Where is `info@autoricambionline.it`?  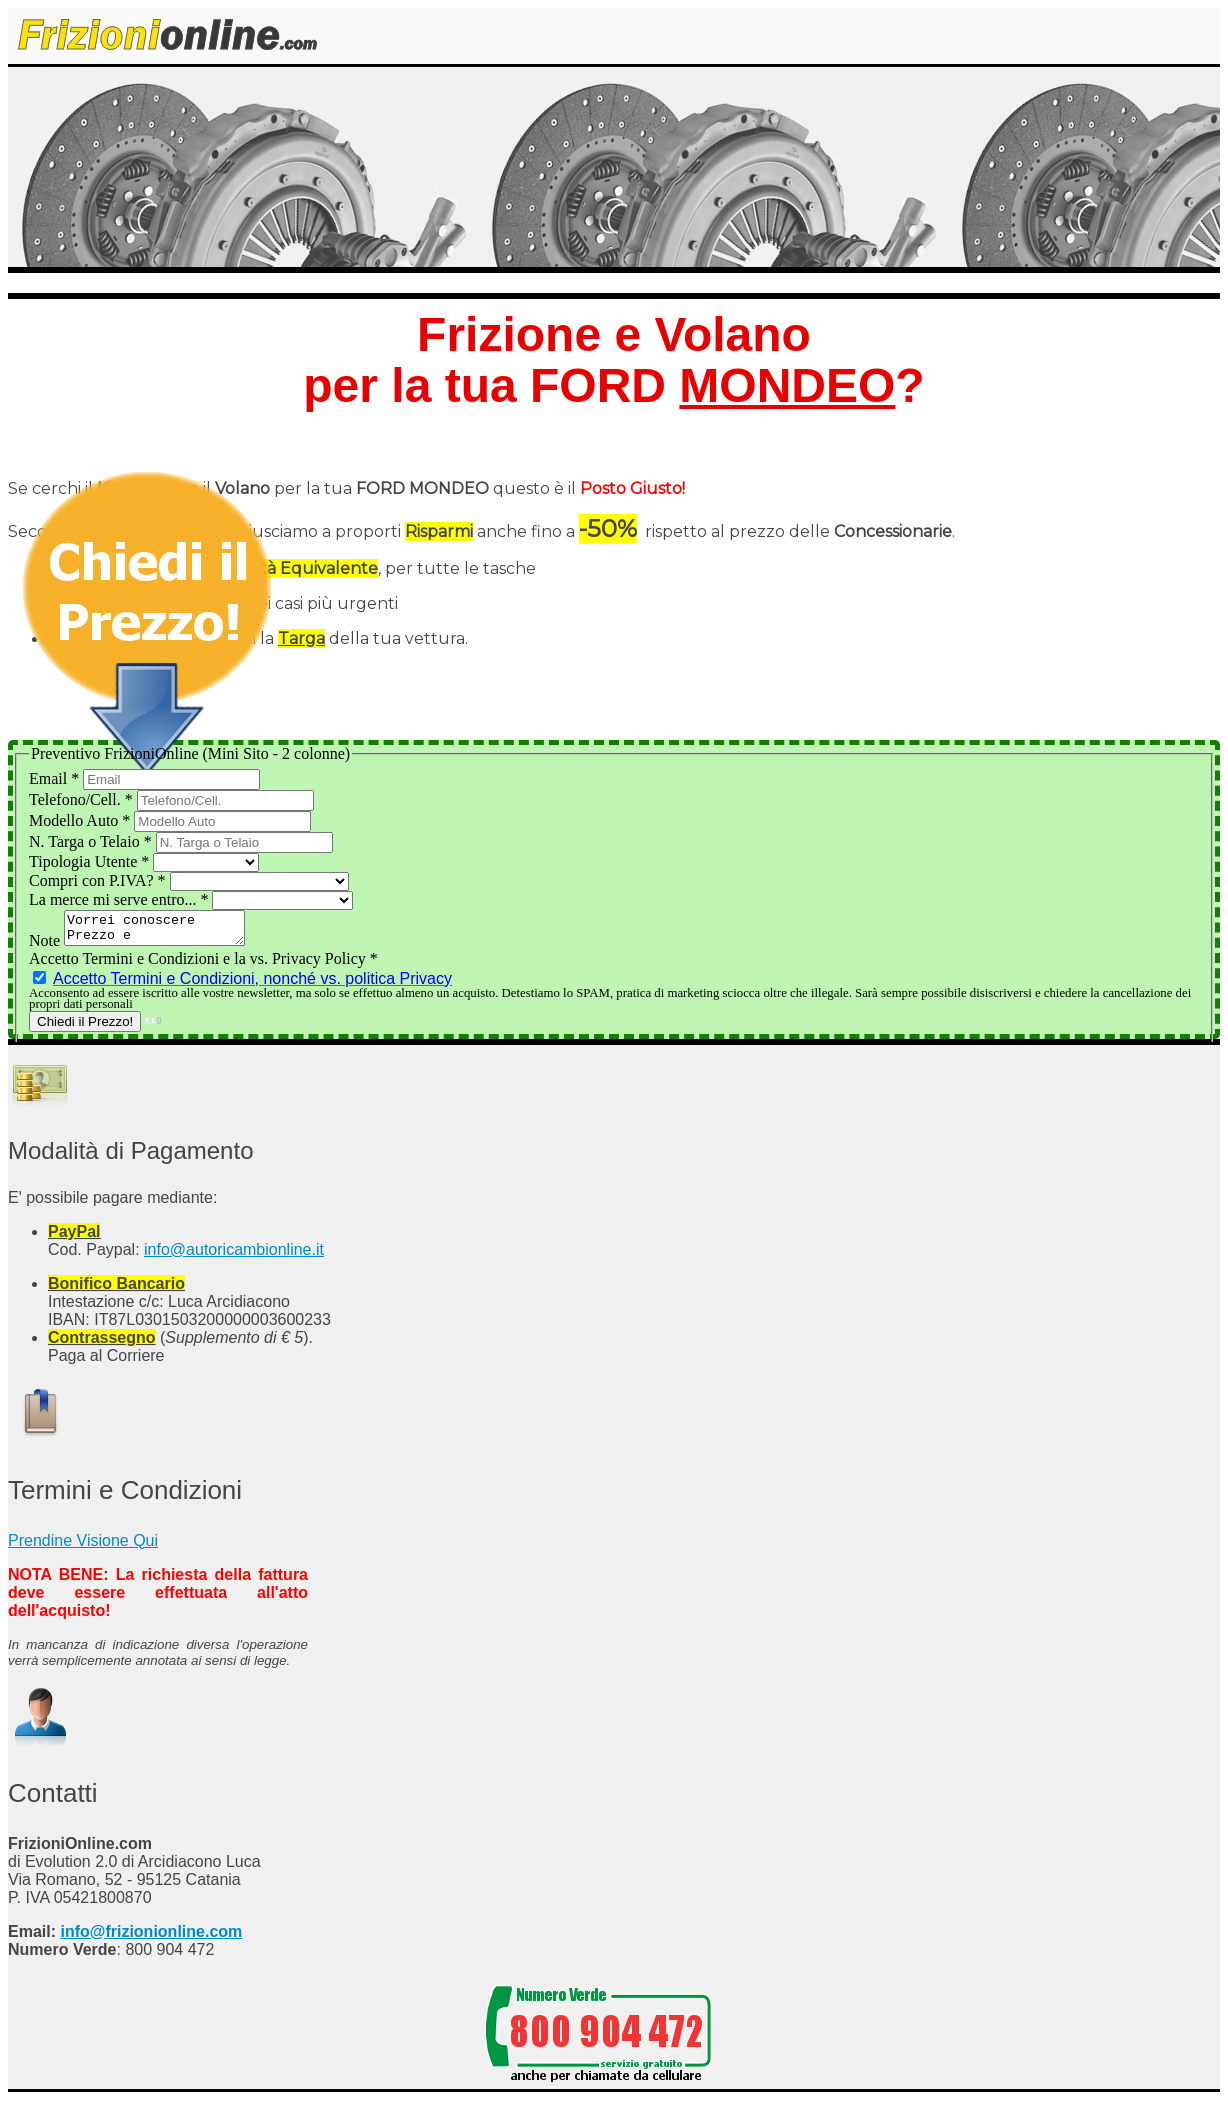 info@autoricambionline.it is located at coordinates (234, 1255).